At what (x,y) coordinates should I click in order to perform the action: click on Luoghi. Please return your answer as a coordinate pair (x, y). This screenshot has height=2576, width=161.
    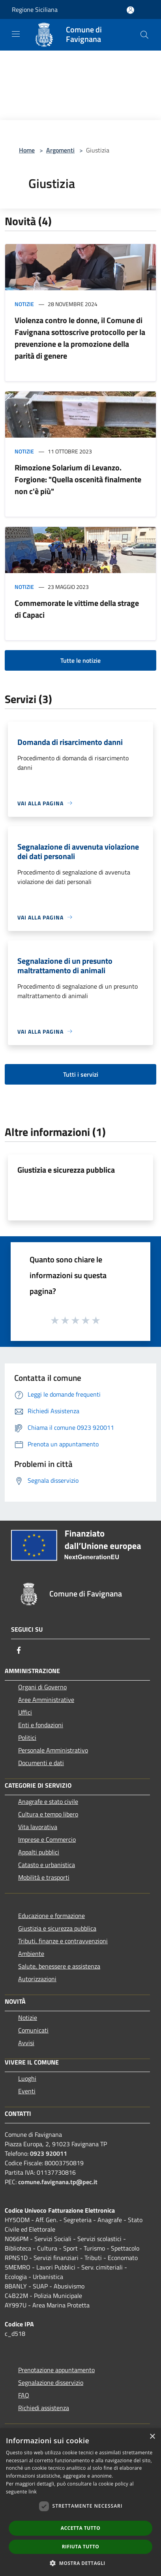
    Looking at the image, I should click on (27, 2078).